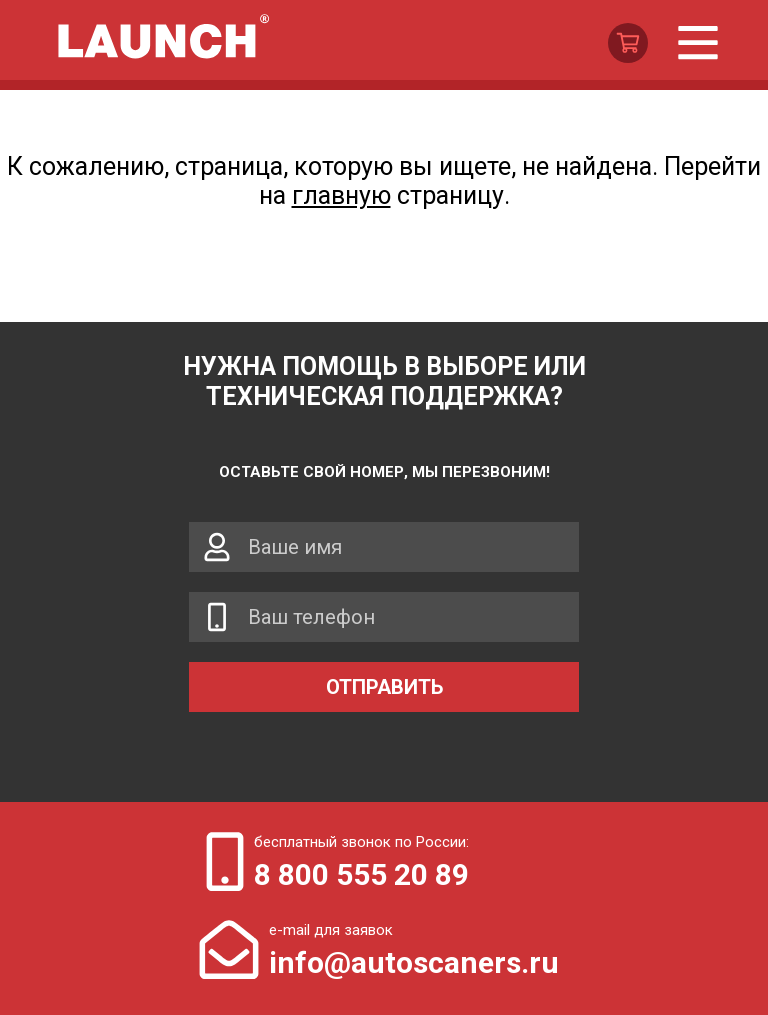  Describe the element at coordinates (384, 687) in the screenshot. I see `Отправить` at that location.